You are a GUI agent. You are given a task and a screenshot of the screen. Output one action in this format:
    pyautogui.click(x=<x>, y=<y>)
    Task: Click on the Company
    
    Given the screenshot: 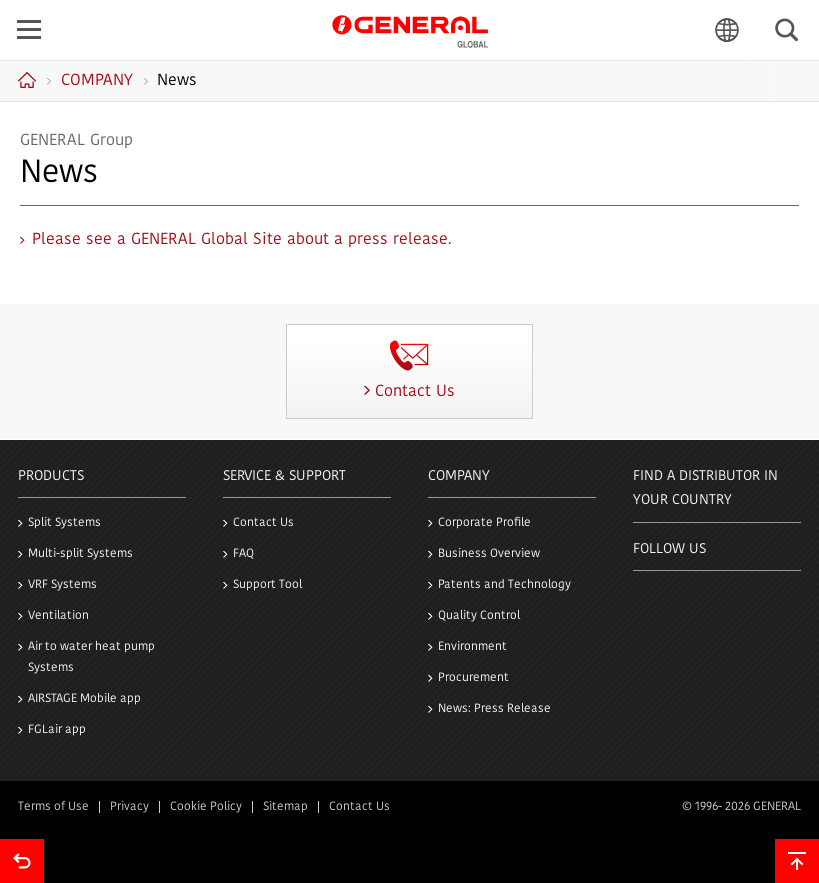 What is the action you would take?
    pyautogui.click(x=459, y=476)
    